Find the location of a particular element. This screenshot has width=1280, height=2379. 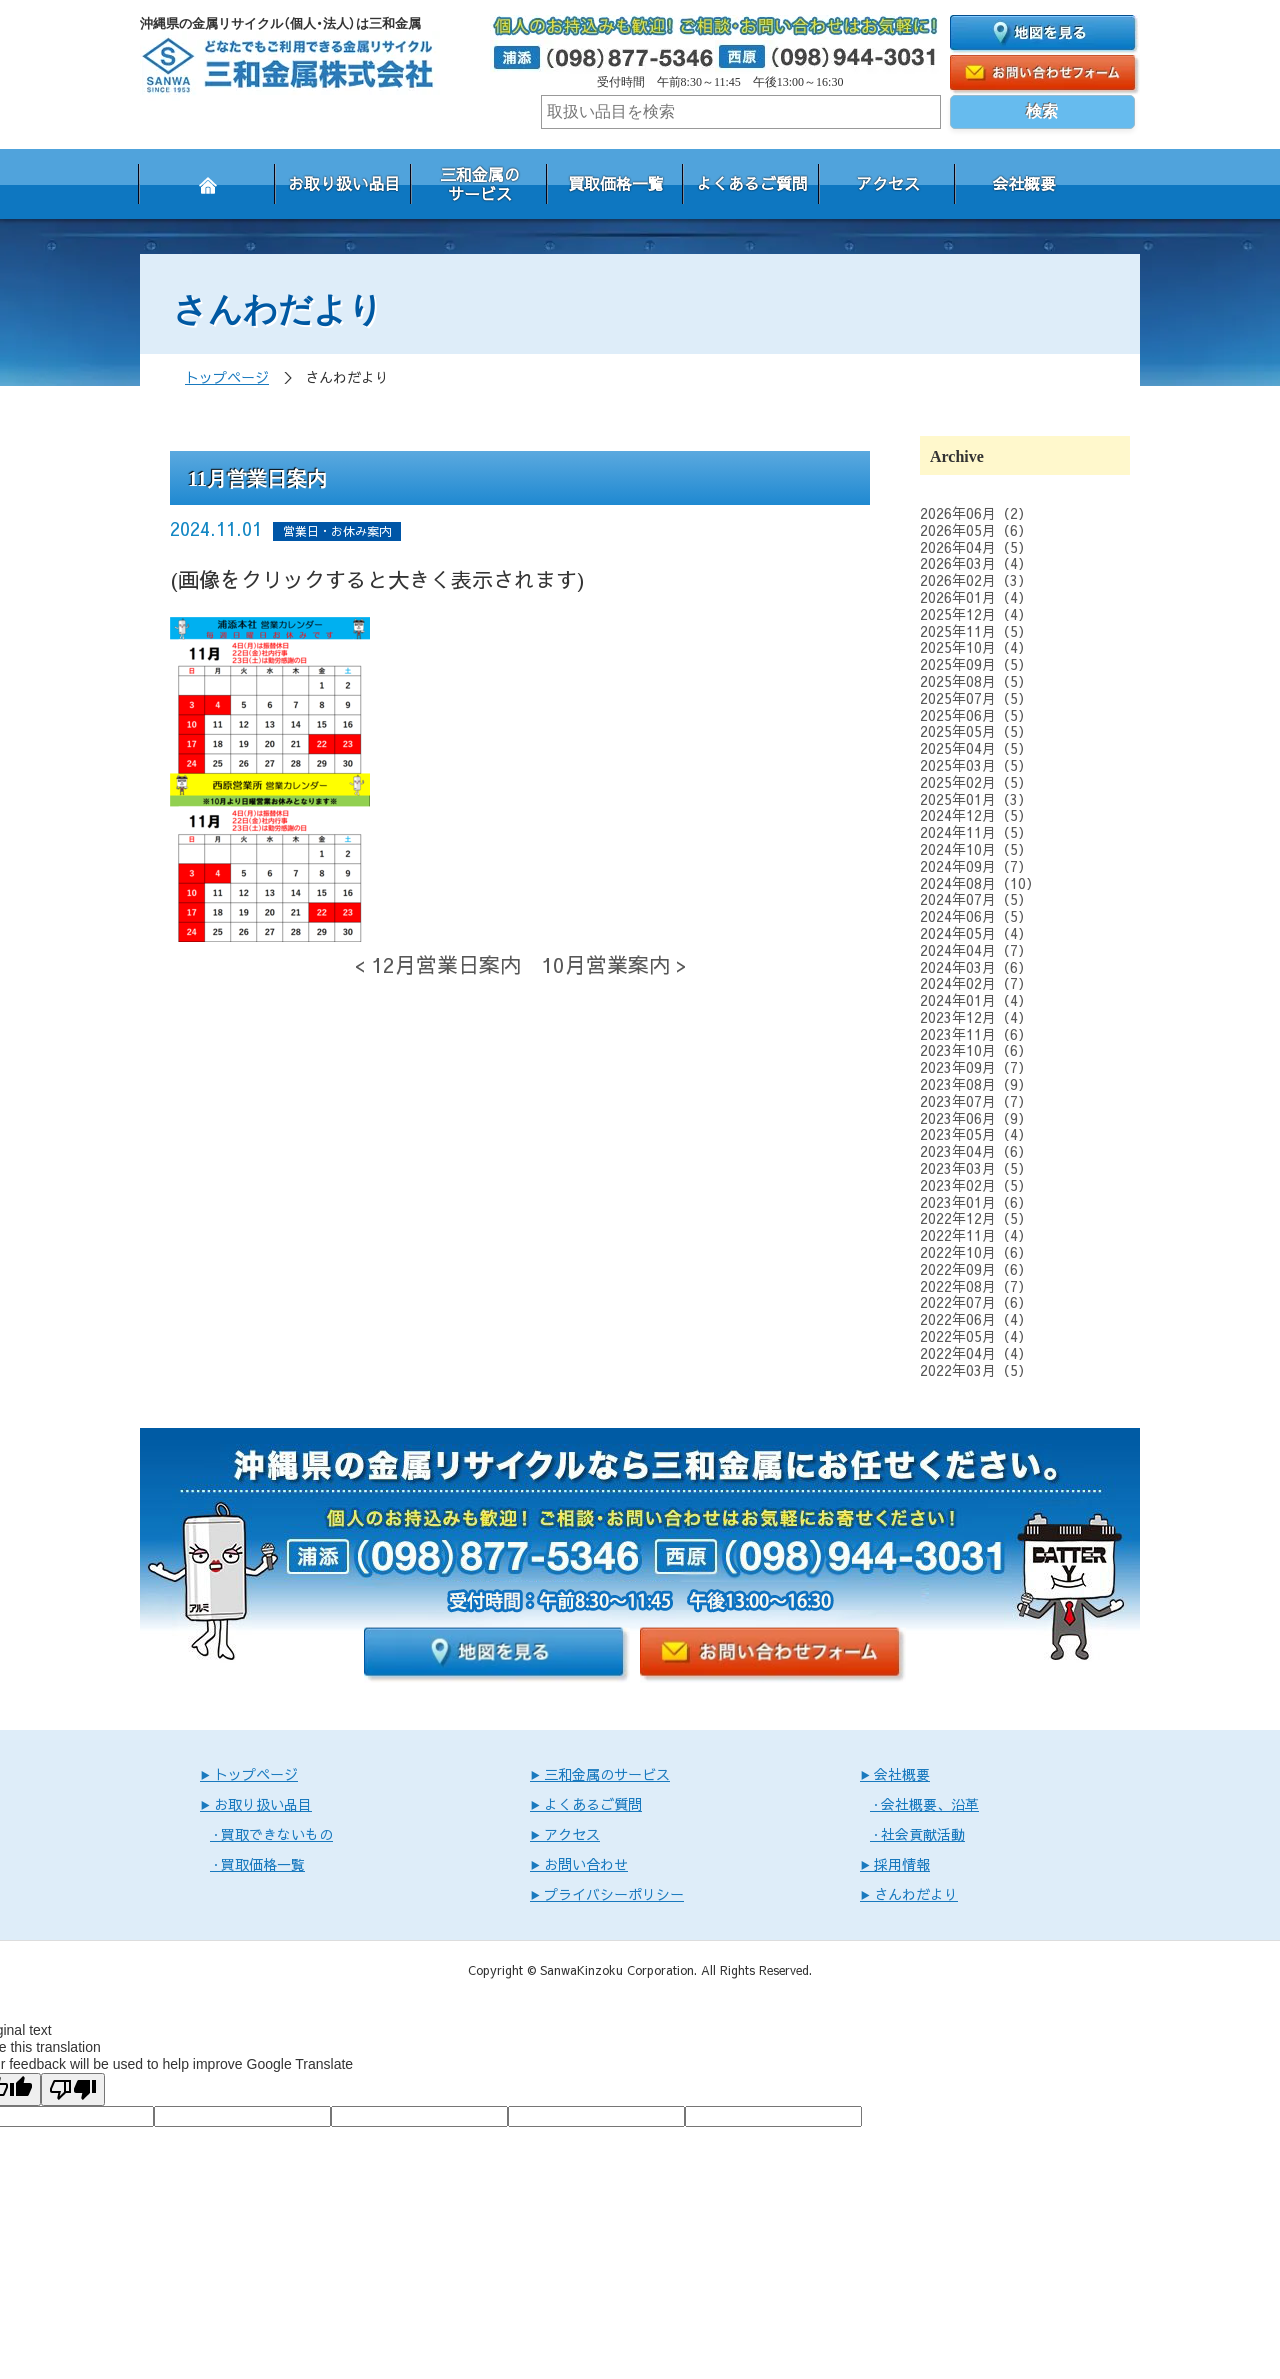

2022年05月（4） is located at coordinates (976, 1336).